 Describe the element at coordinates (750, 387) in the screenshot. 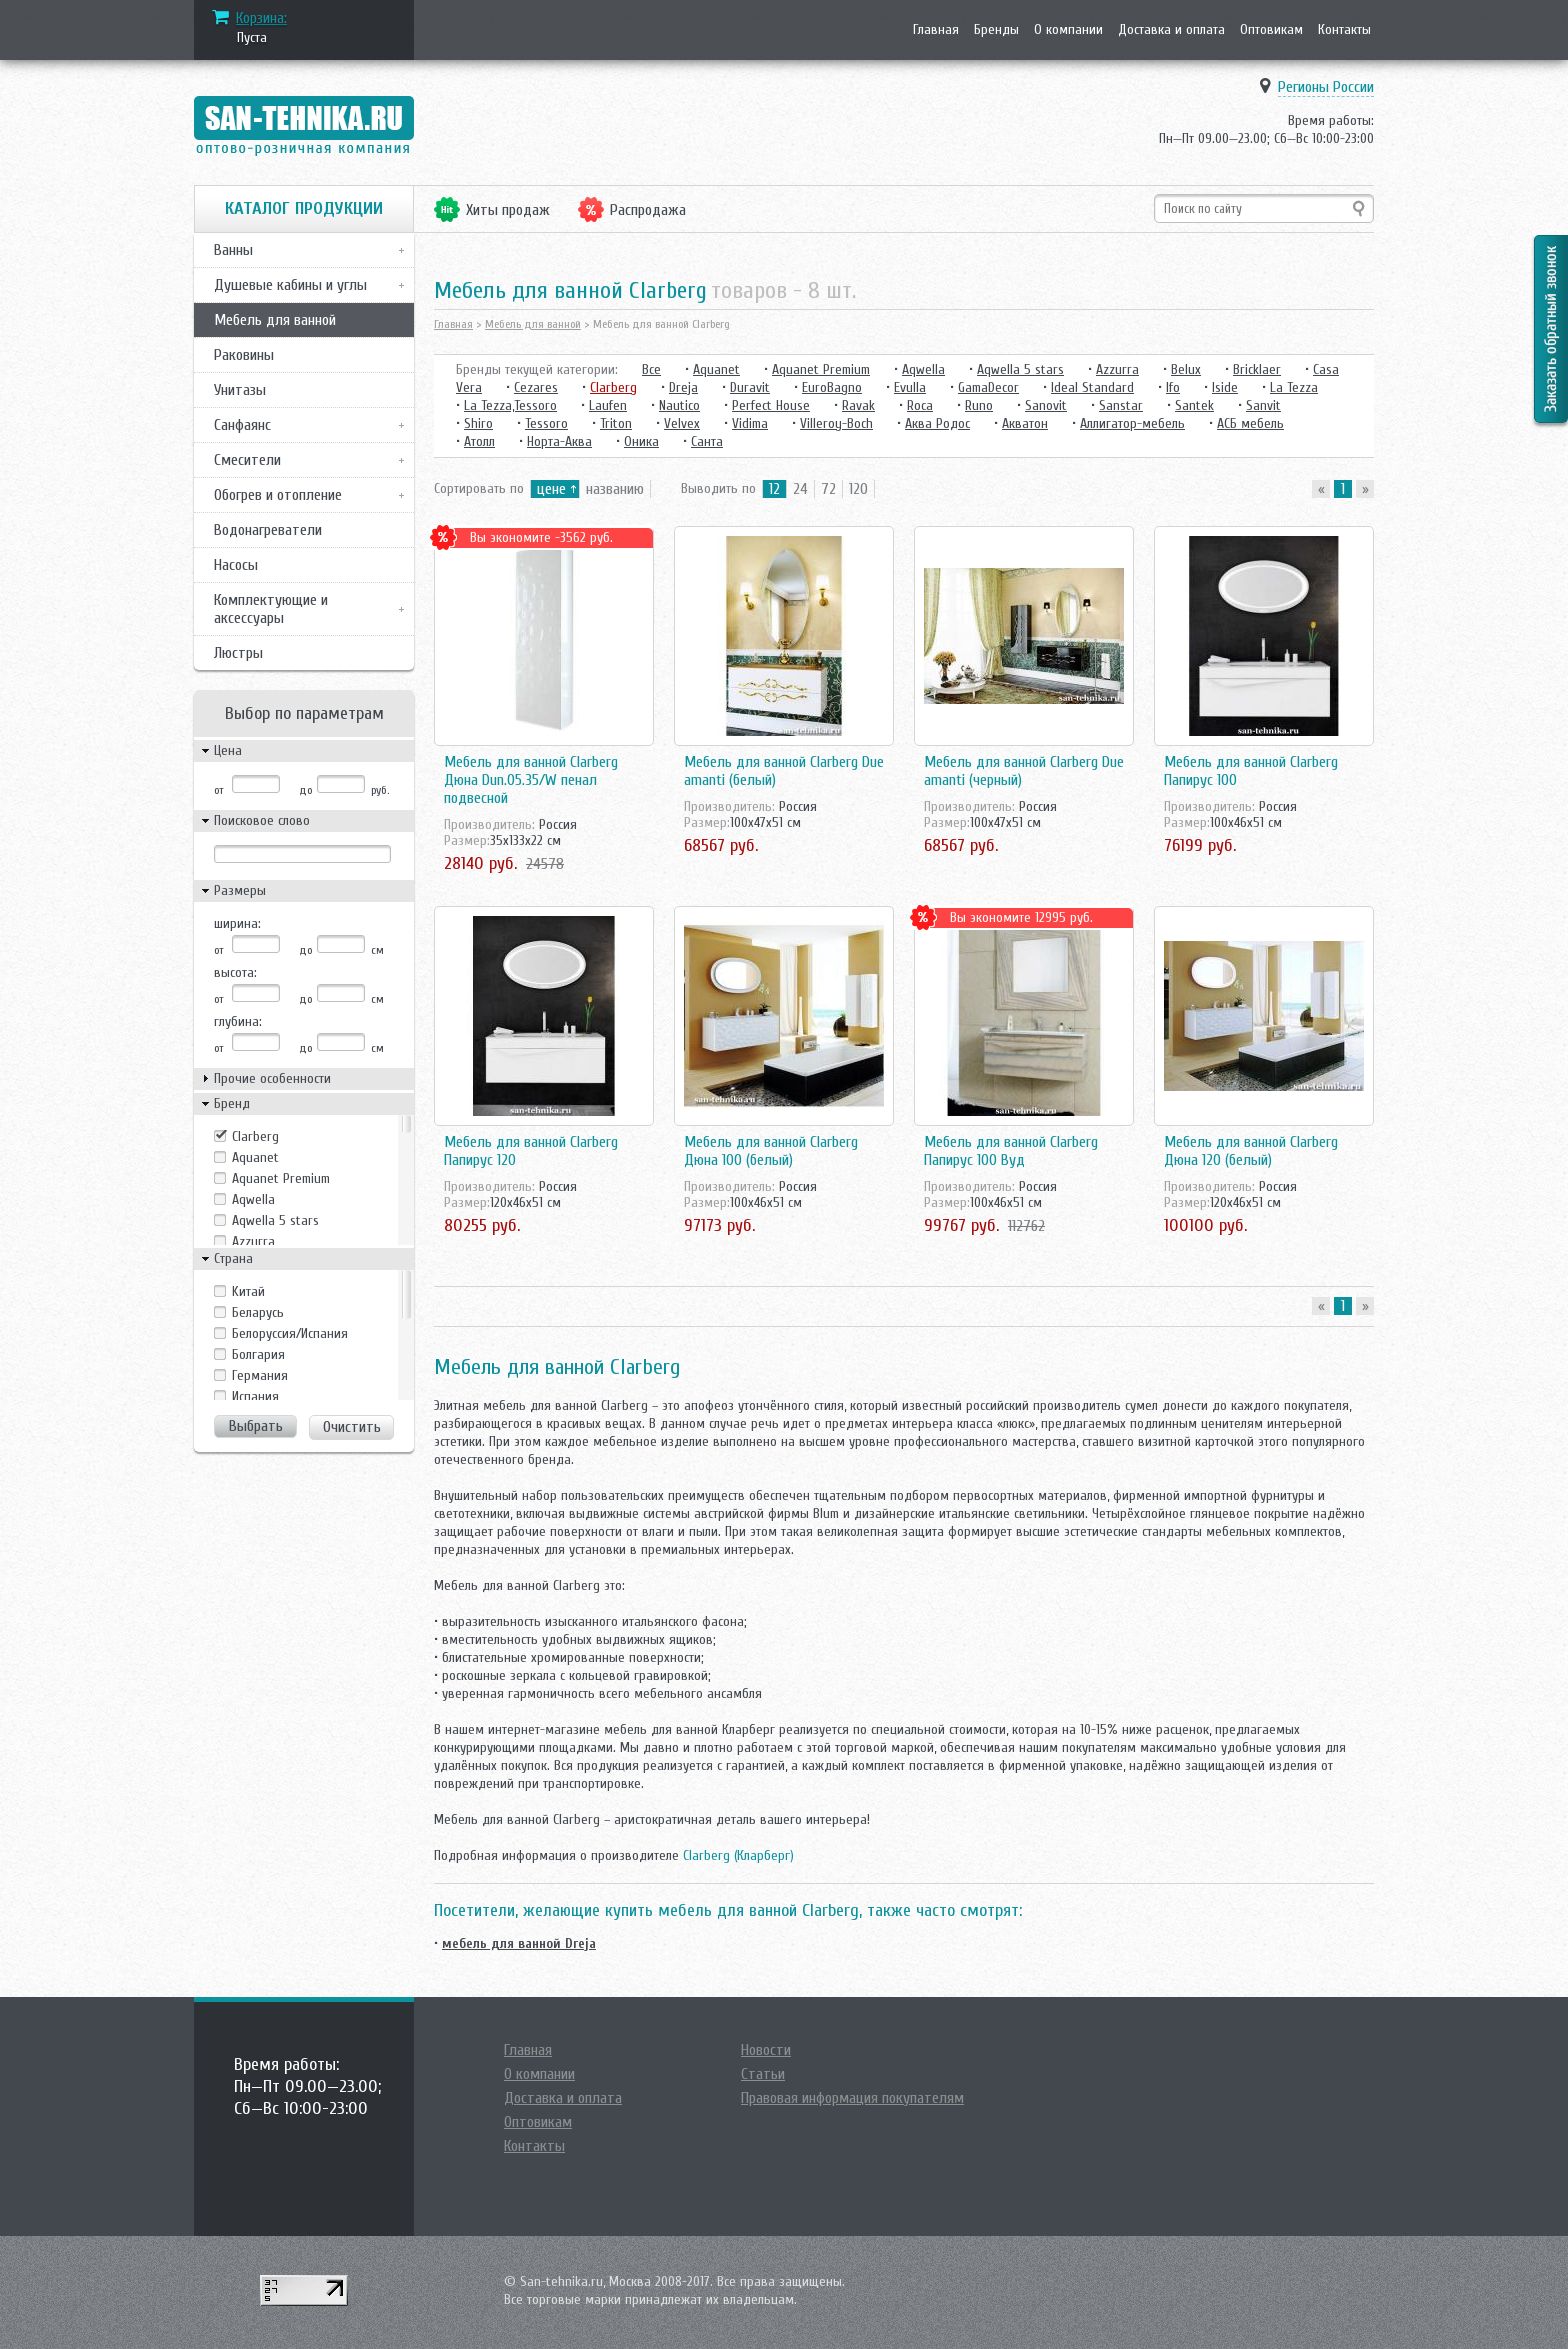

I see `Duravit` at that location.